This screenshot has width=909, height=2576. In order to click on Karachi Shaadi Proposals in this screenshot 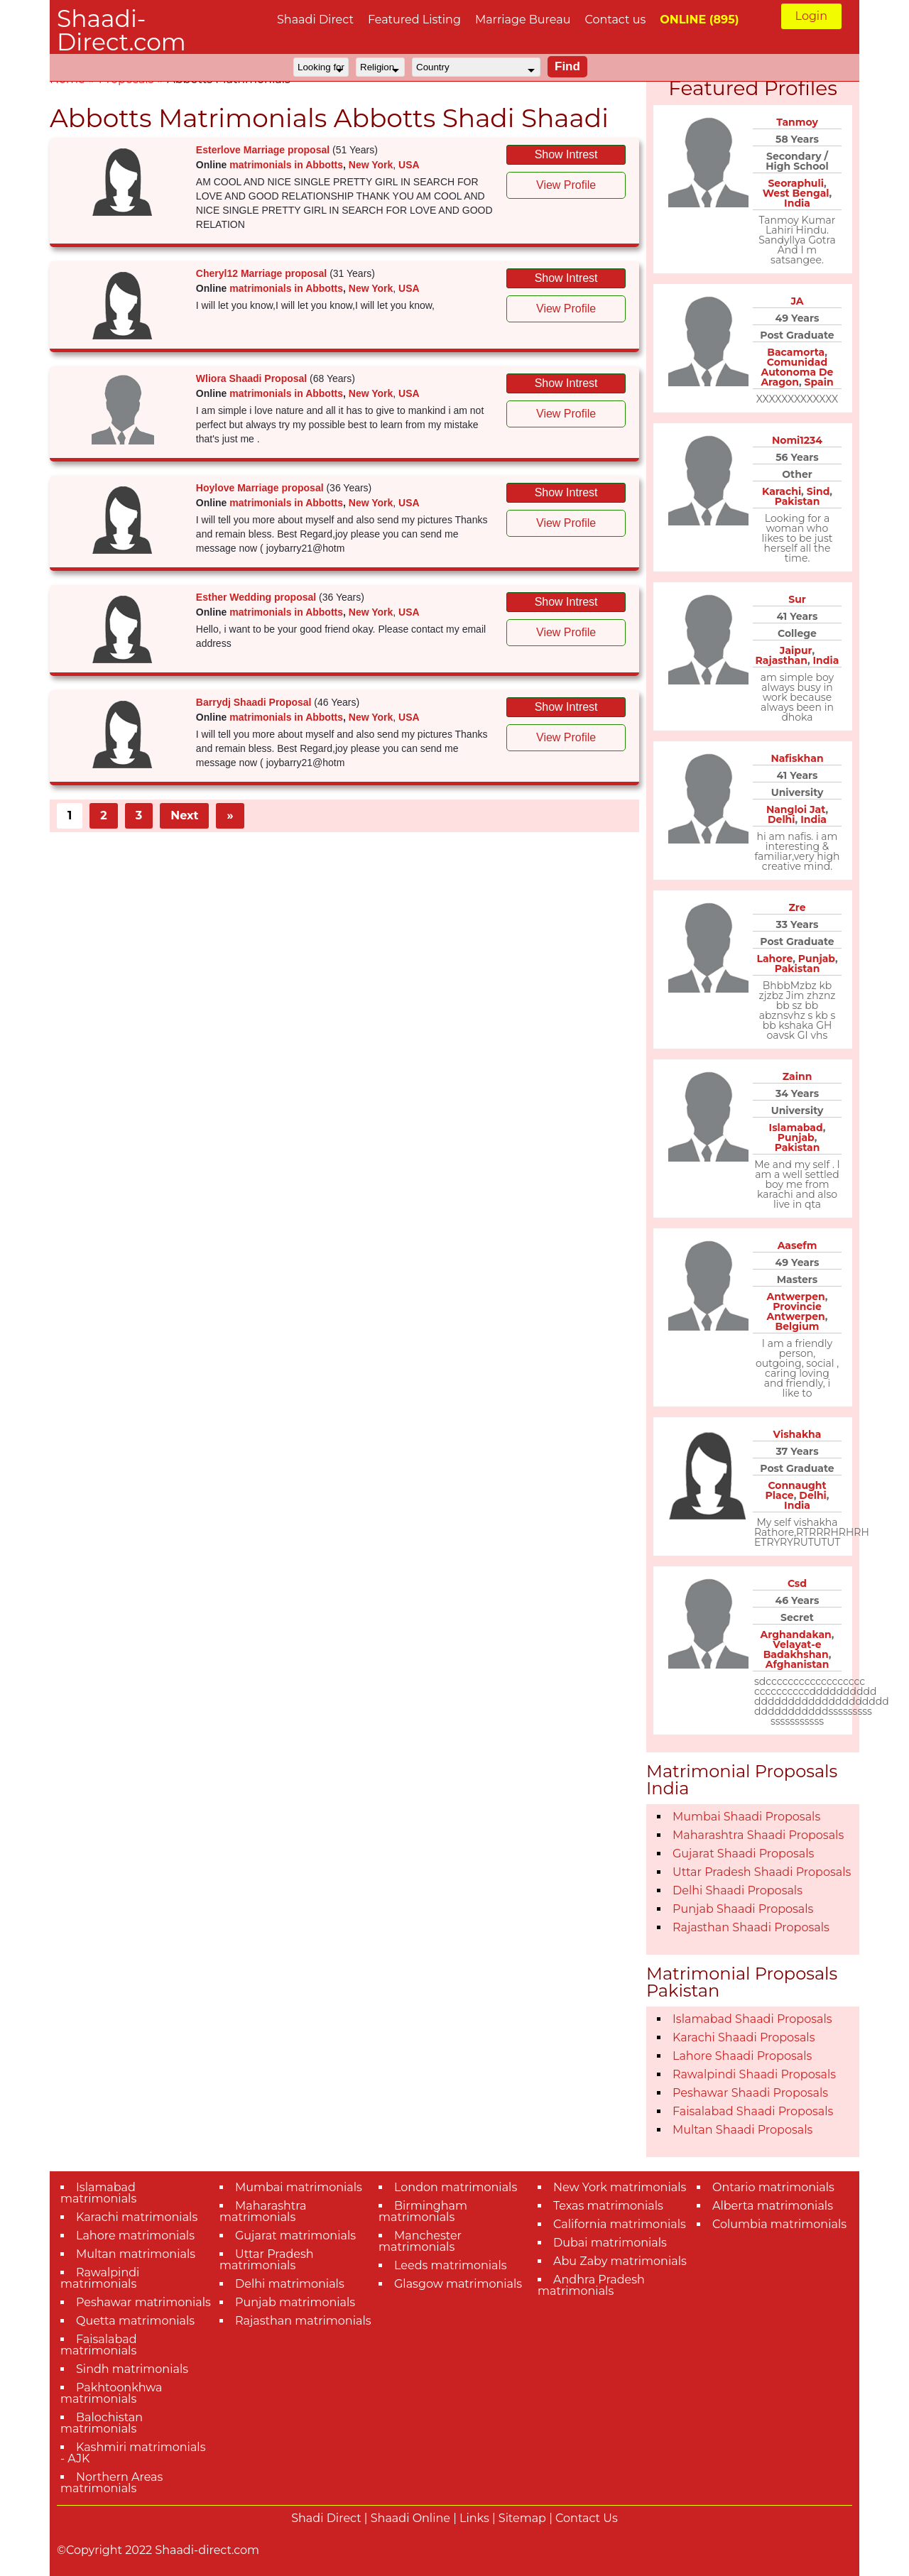, I will do `click(744, 2037)`.